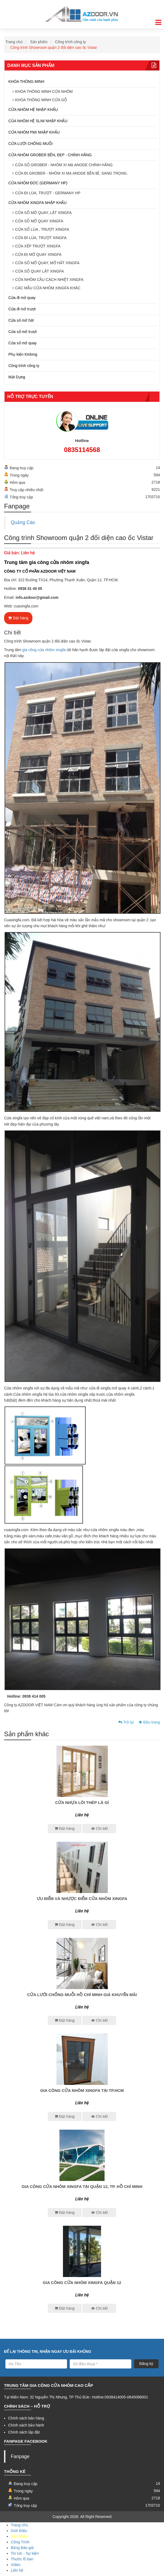  What do you see at coordinates (26, 2425) in the screenshot?
I see `Chính sách bảo hành` at bounding box center [26, 2425].